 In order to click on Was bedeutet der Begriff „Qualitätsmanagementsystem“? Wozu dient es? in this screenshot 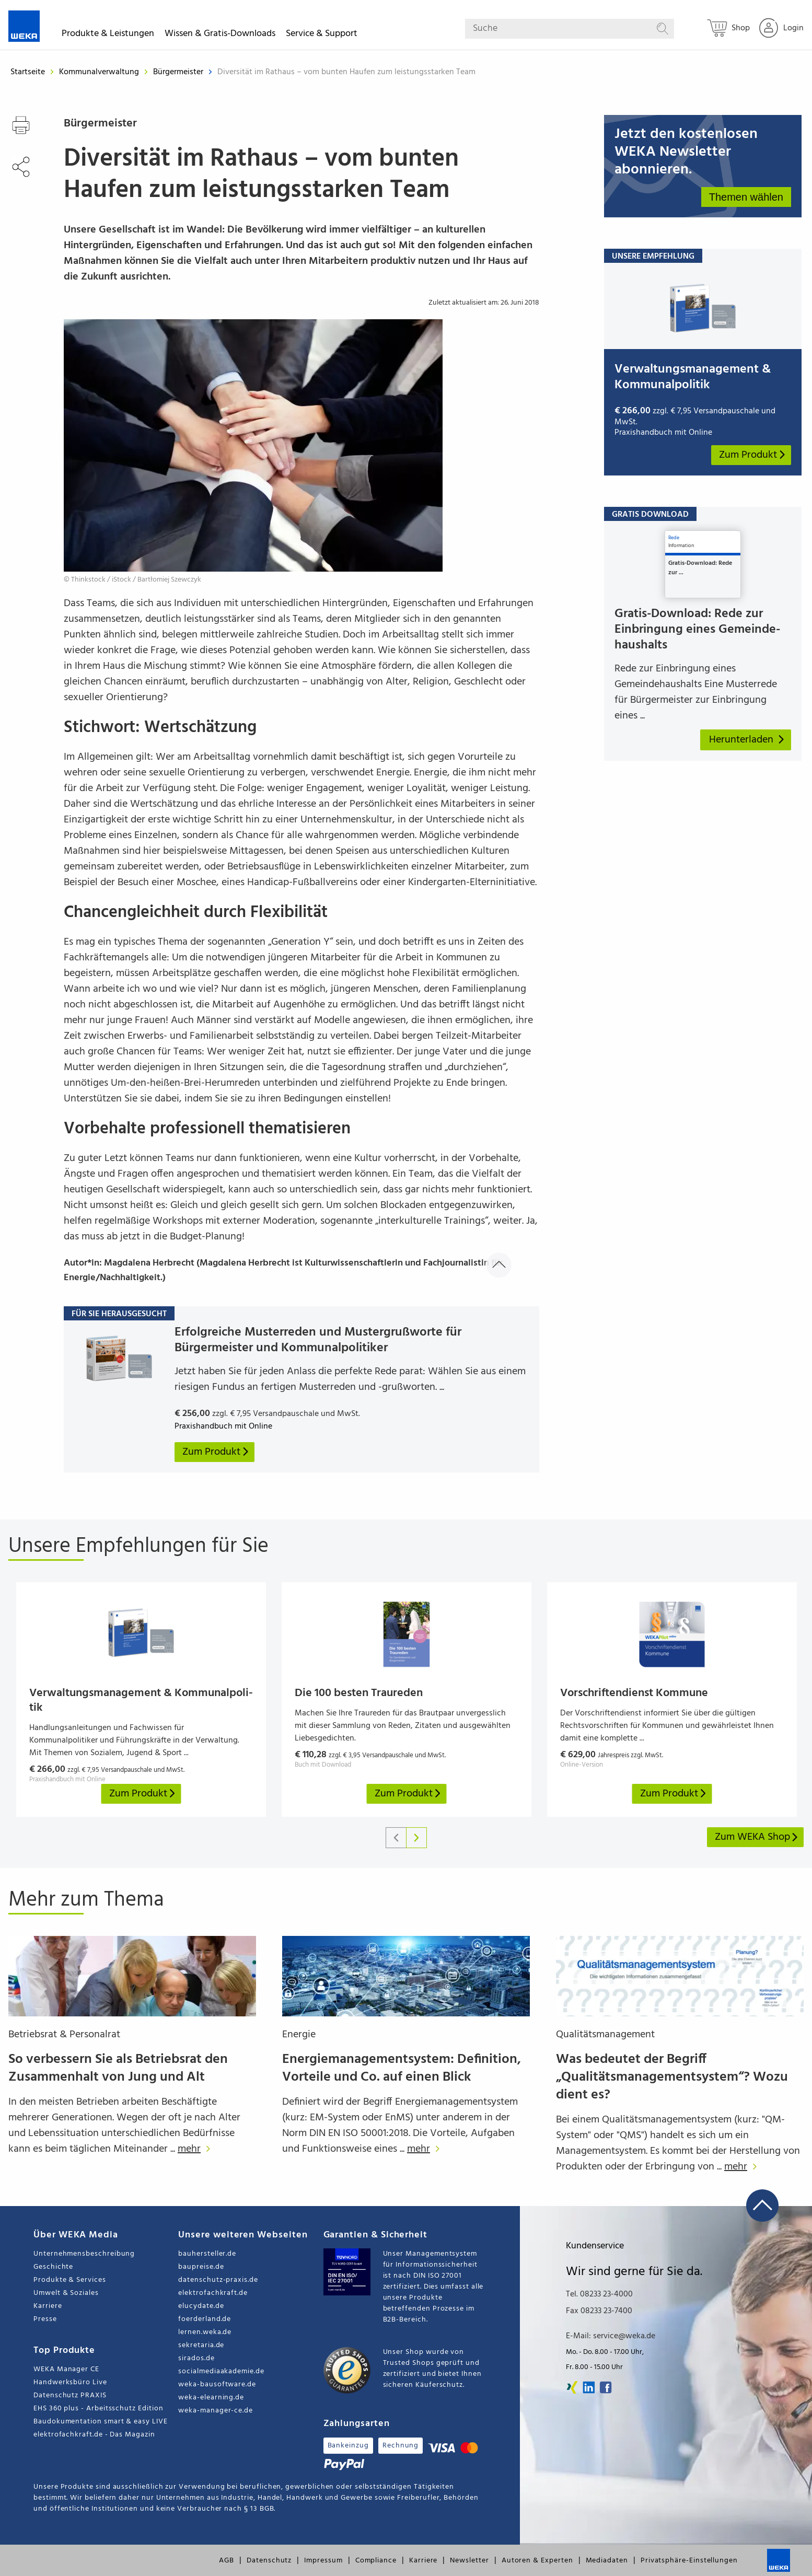, I will do `click(672, 2077)`.